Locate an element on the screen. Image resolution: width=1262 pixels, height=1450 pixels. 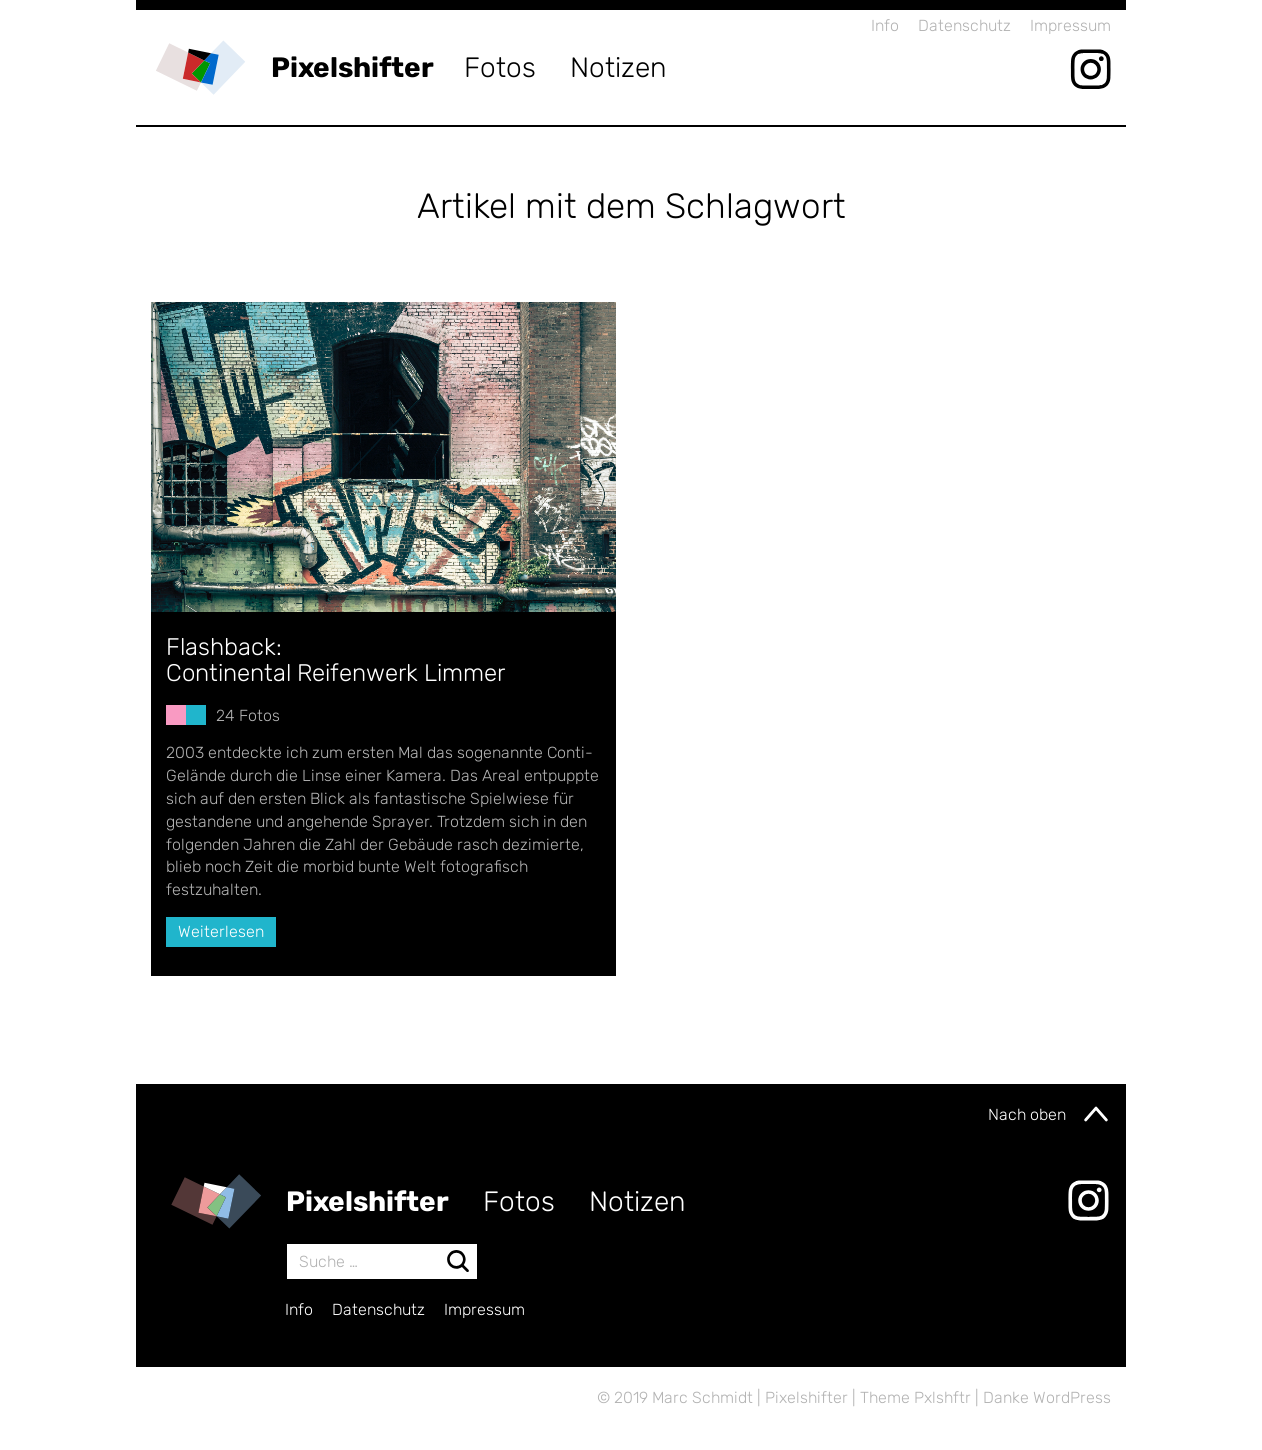
Info is located at coordinates (885, 25).